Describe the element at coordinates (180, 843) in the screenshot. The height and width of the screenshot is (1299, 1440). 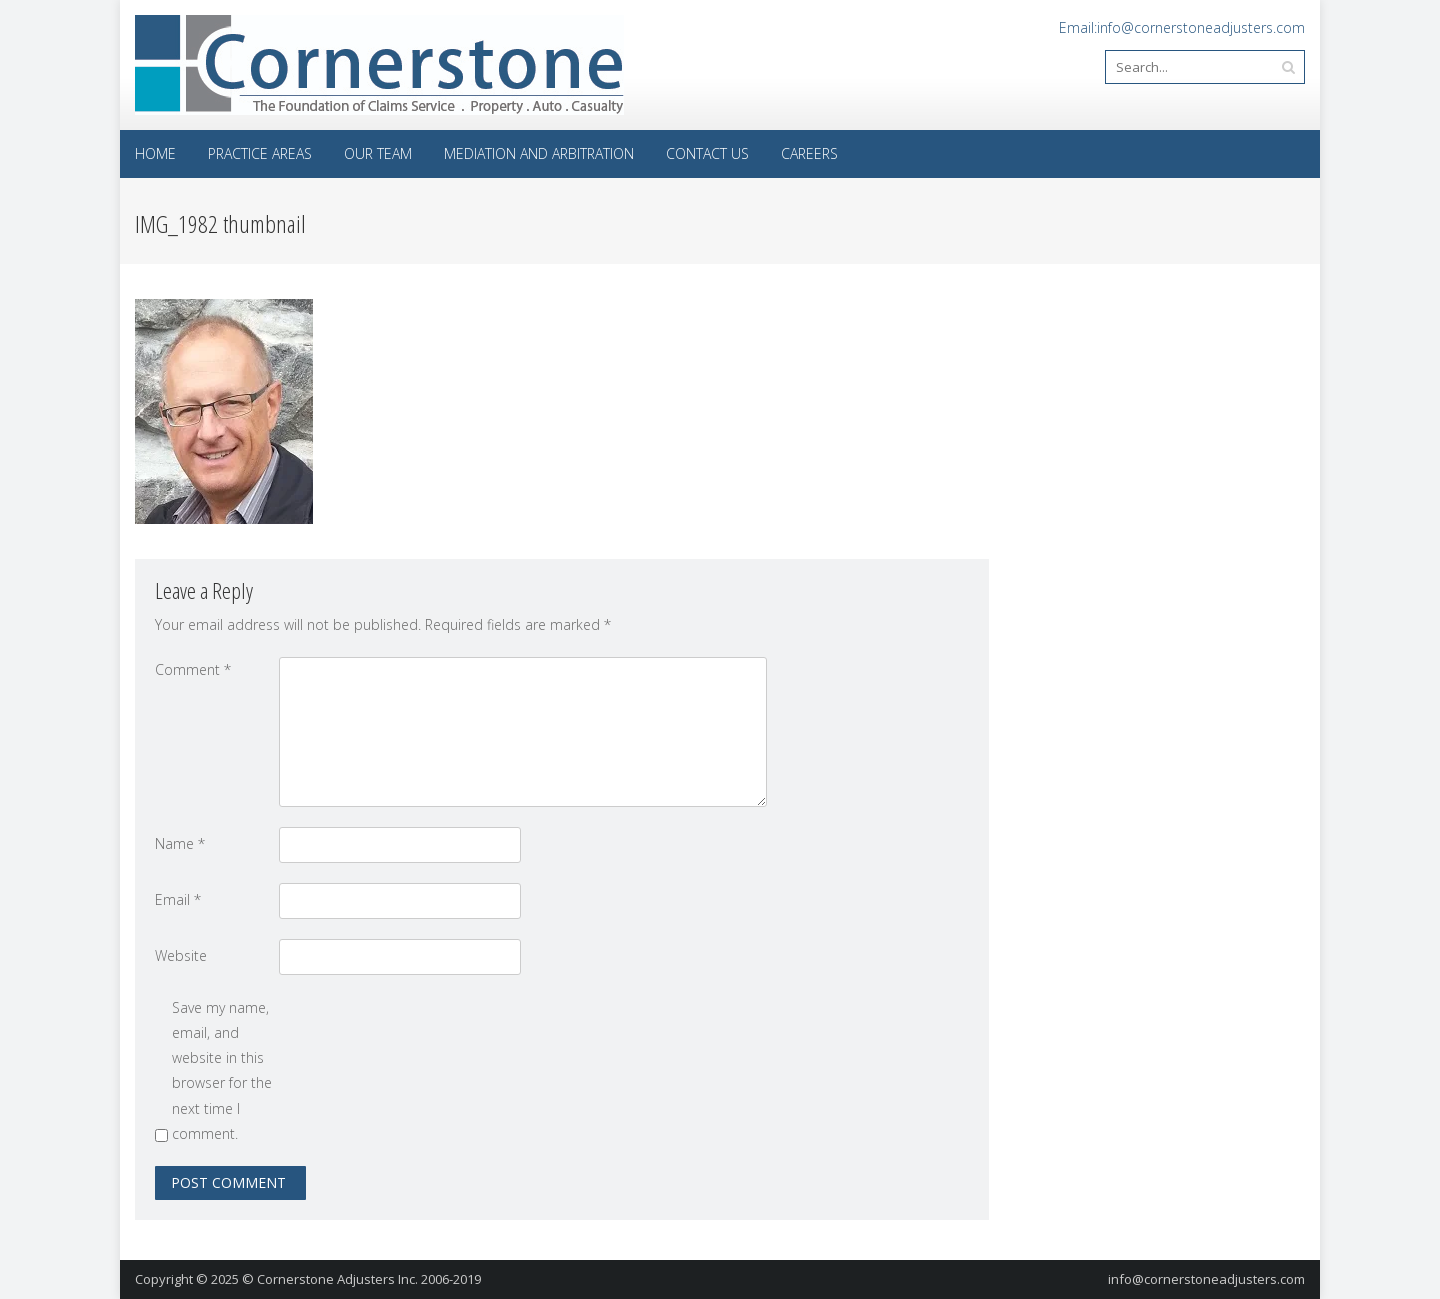
I see `Name` at that location.